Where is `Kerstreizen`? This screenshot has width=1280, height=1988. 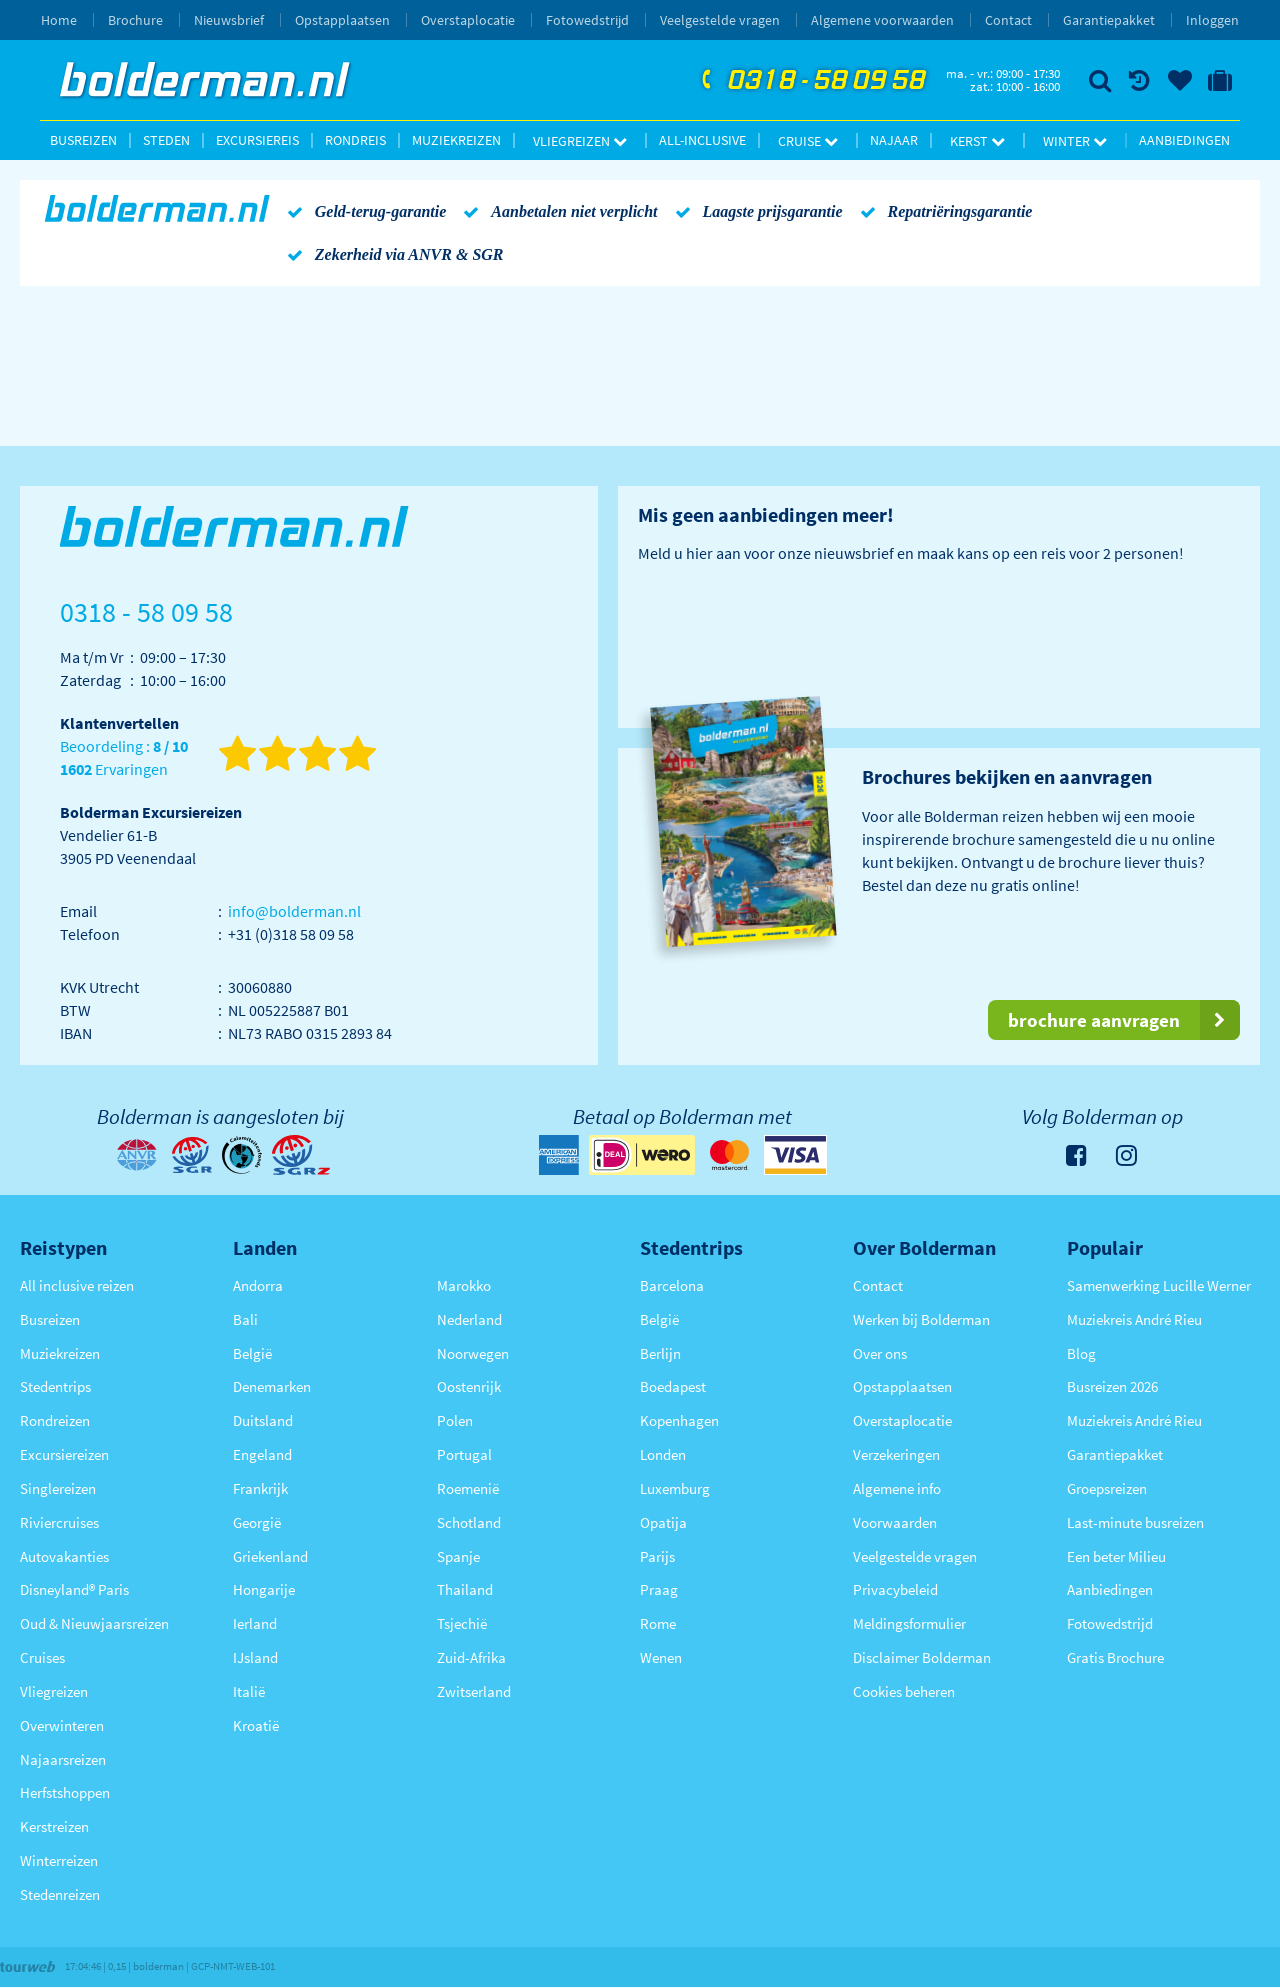 Kerstreizen is located at coordinates (54, 1826).